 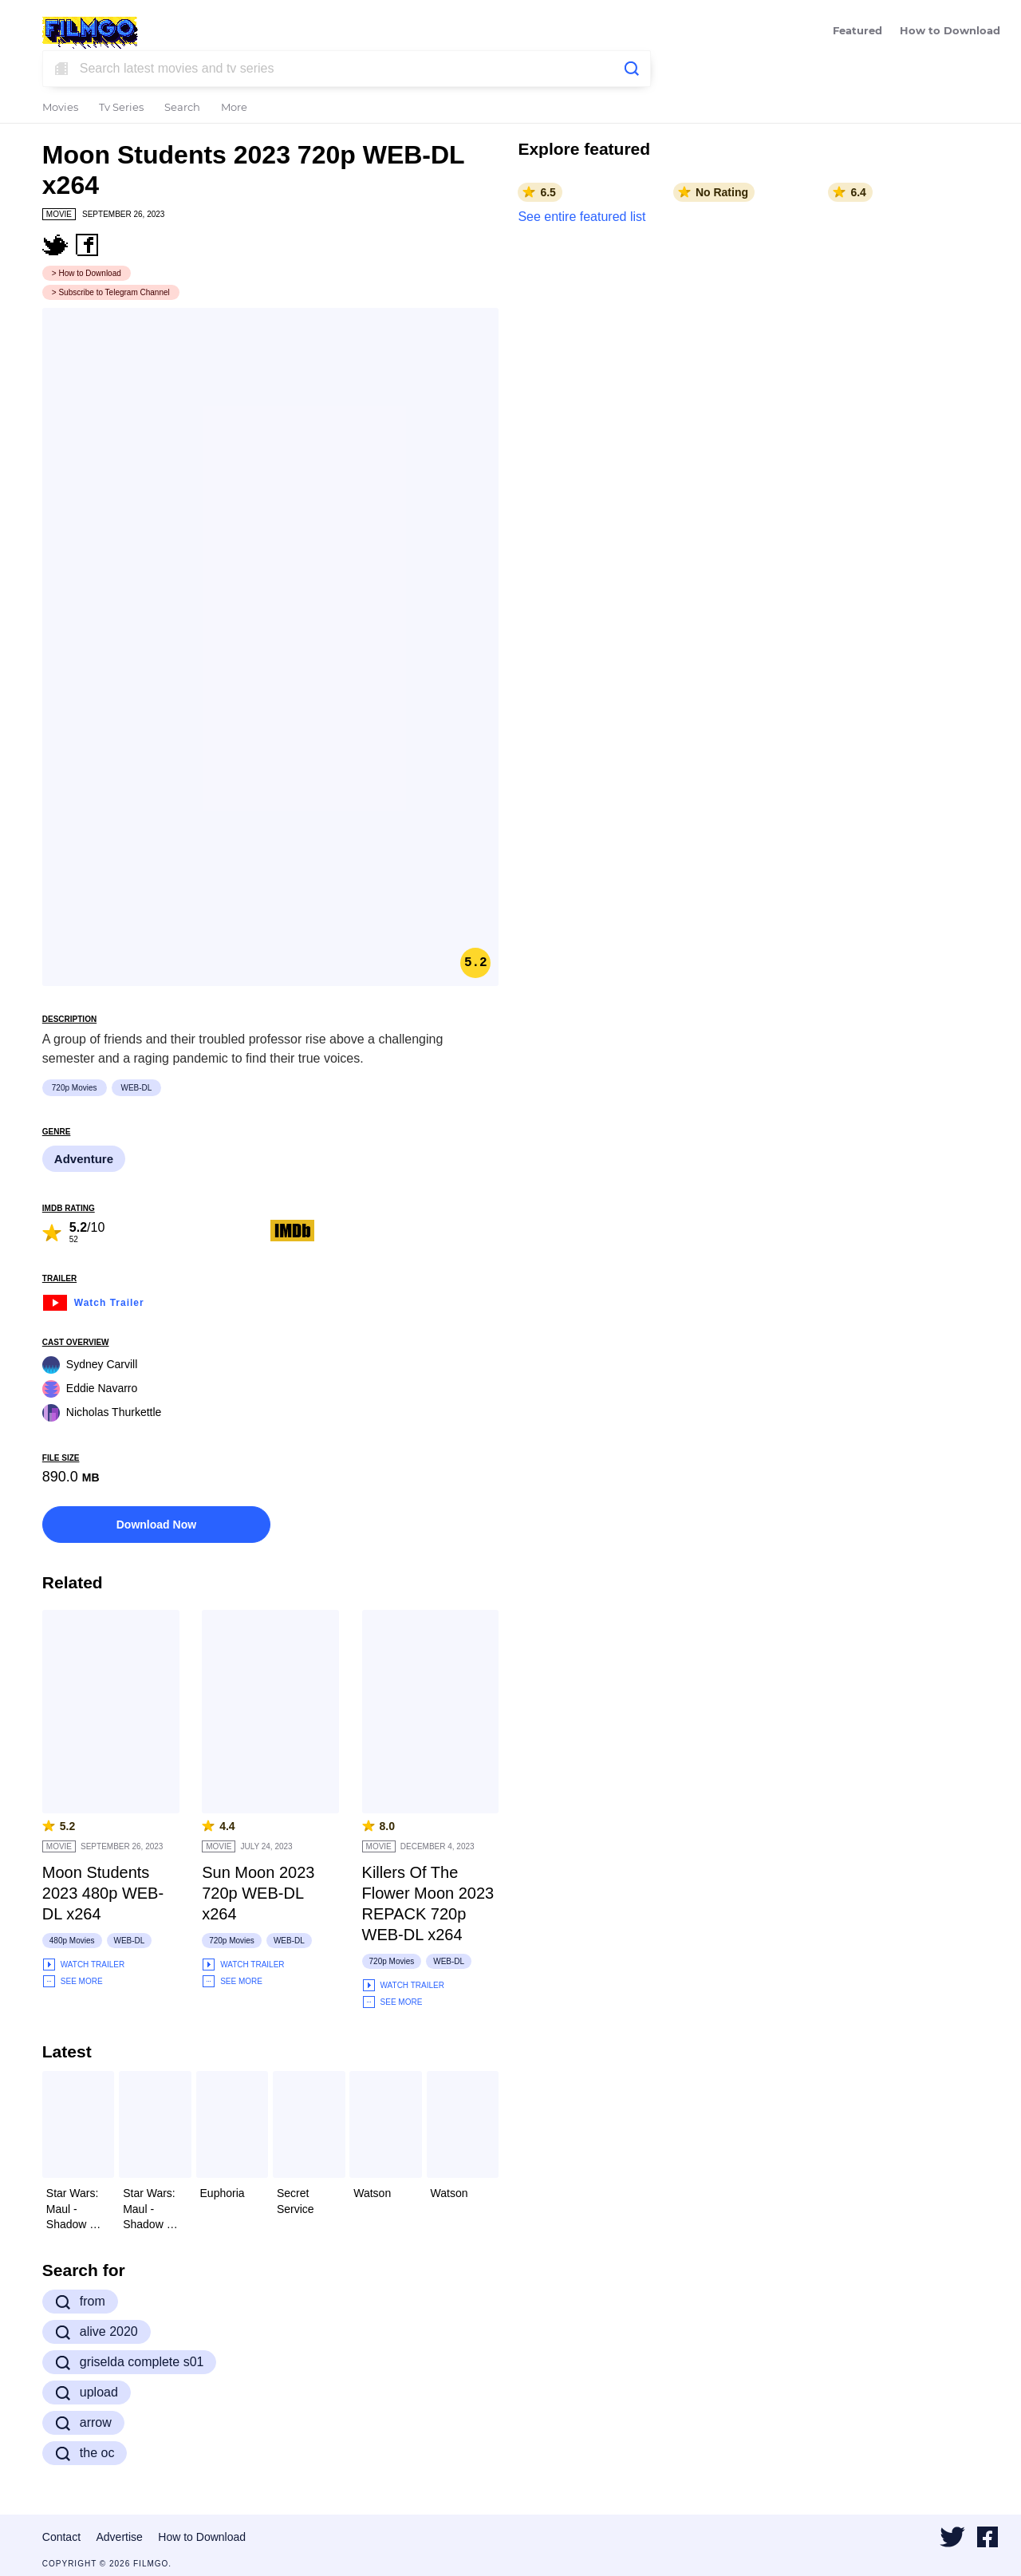 What do you see at coordinates (857, 31) in the screenshot?
I see `Featured` at bounding box center [857, 31].